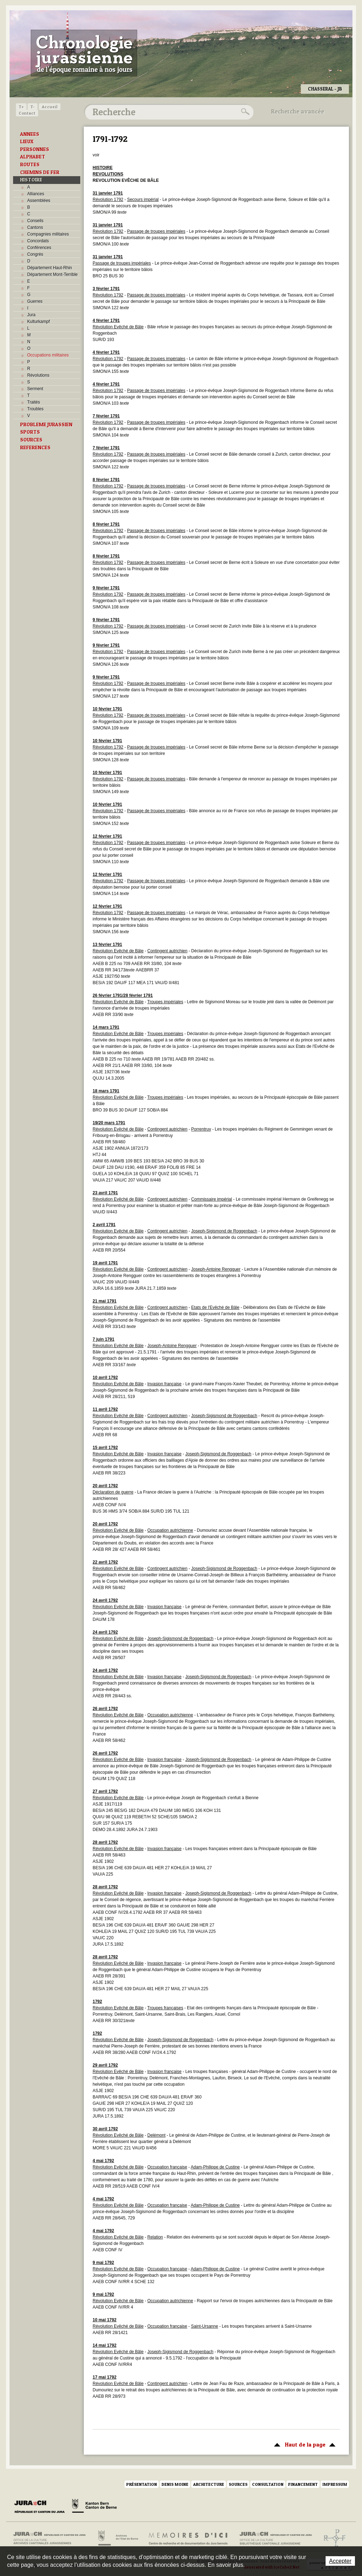 The height and width of the screenshot is (2576, 362). Describe the element at coordinates (46, 424) in the screenshot. I see `PROBLEME JURASSIEN` at that location.